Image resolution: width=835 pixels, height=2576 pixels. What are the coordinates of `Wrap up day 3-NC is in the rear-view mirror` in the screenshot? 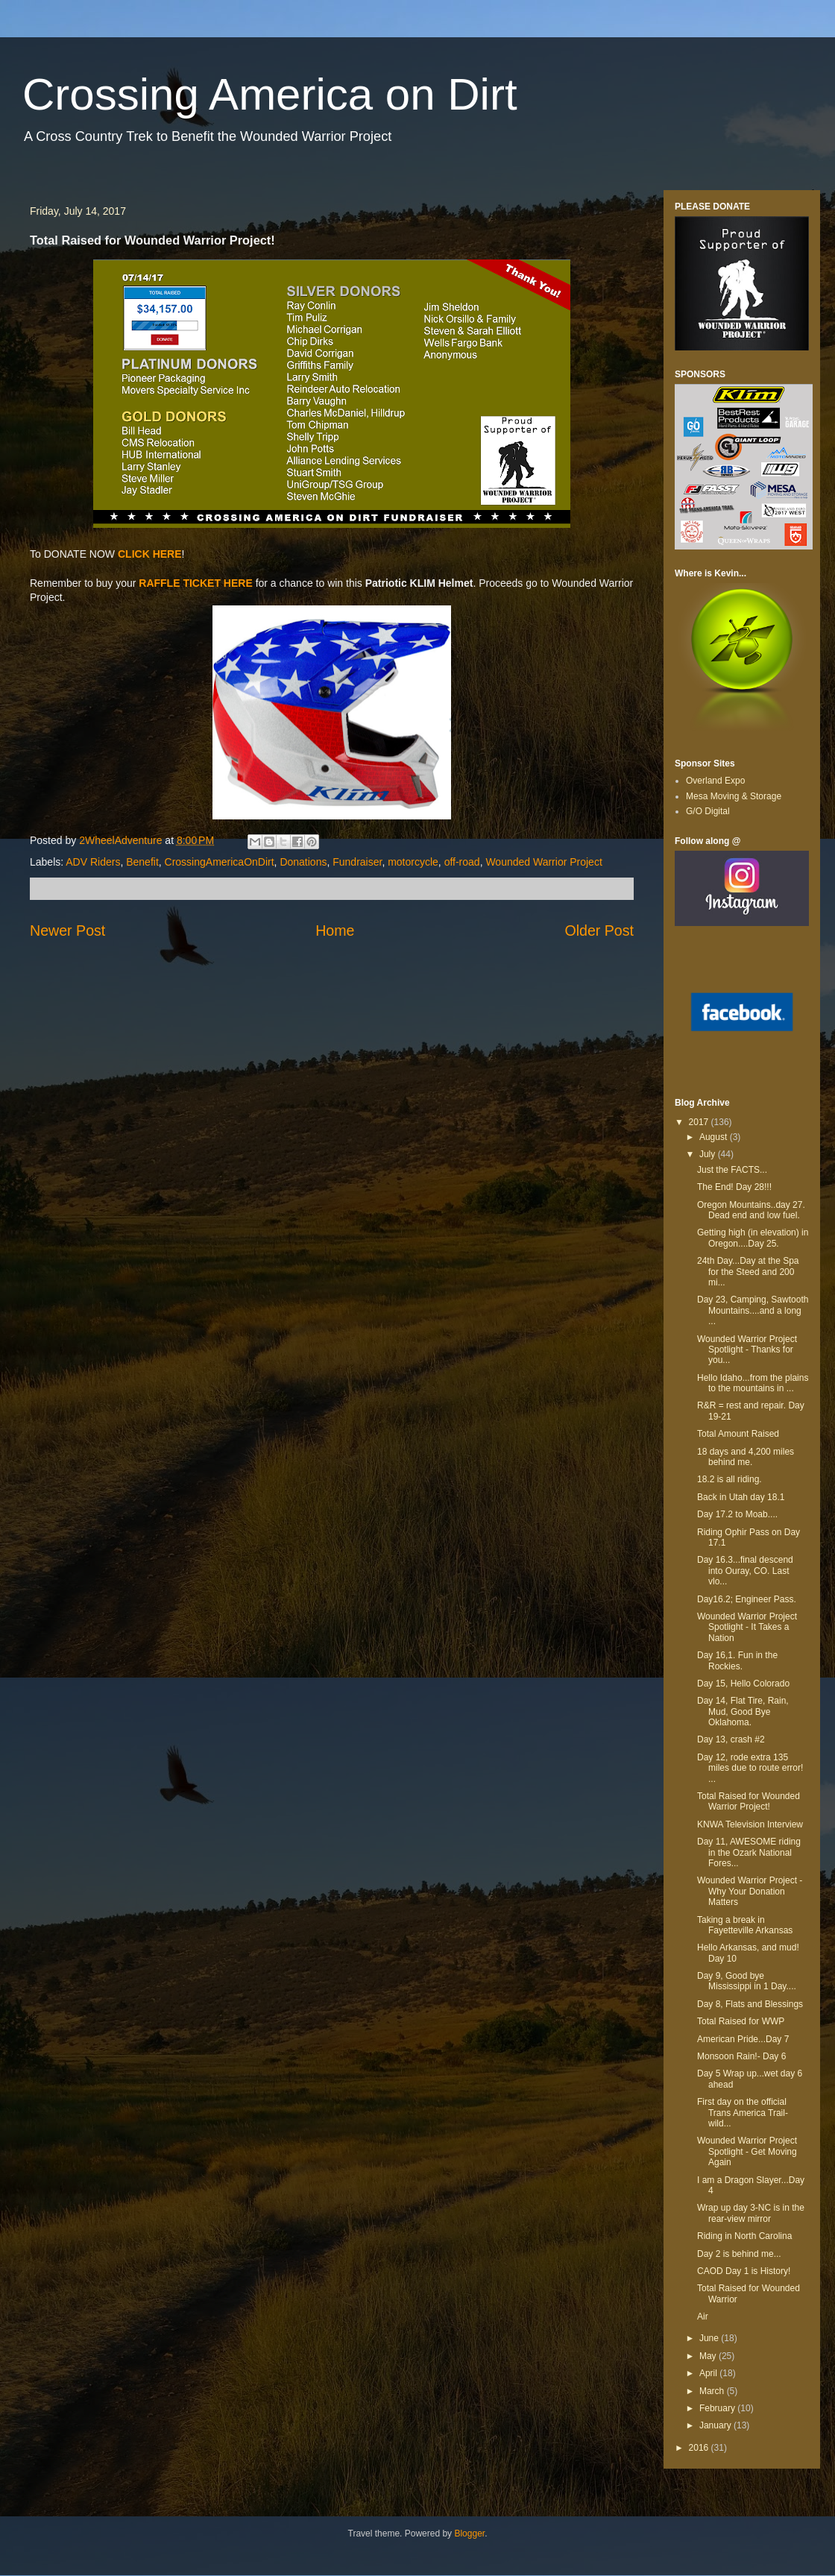 It's located at (750, 2212).